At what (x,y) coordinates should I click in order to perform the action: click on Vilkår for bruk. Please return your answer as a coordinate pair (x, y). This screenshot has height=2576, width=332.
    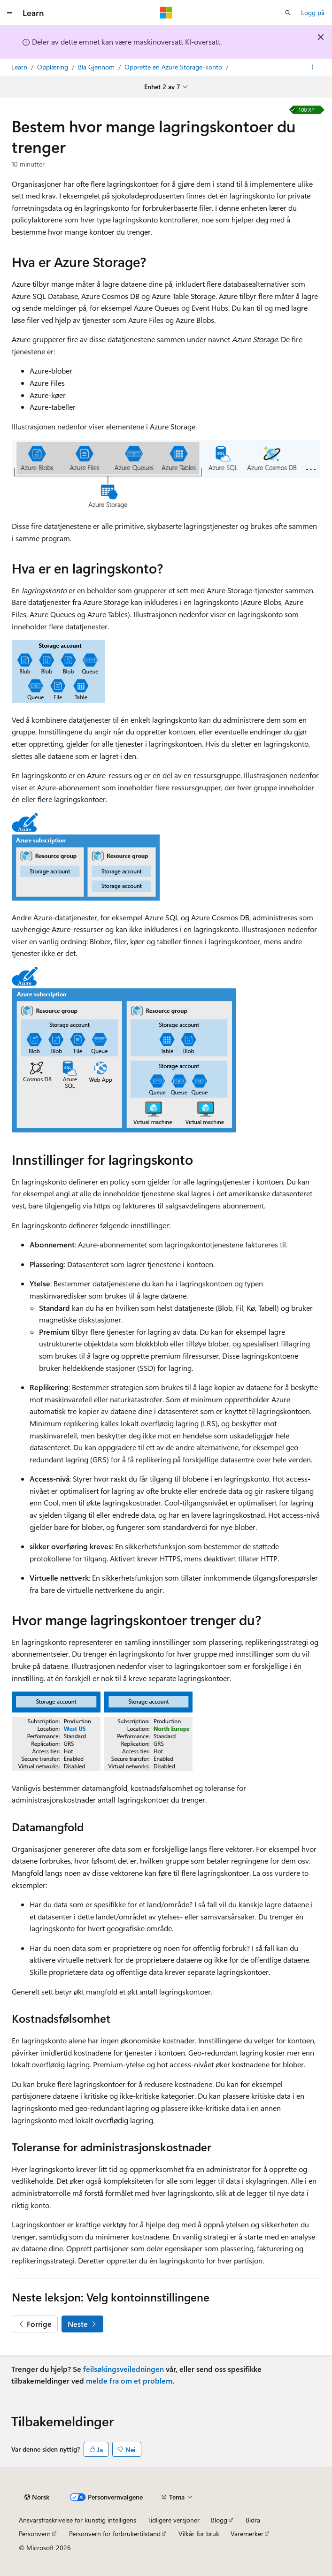
    Looking at the image, I should click on (198, 2533).